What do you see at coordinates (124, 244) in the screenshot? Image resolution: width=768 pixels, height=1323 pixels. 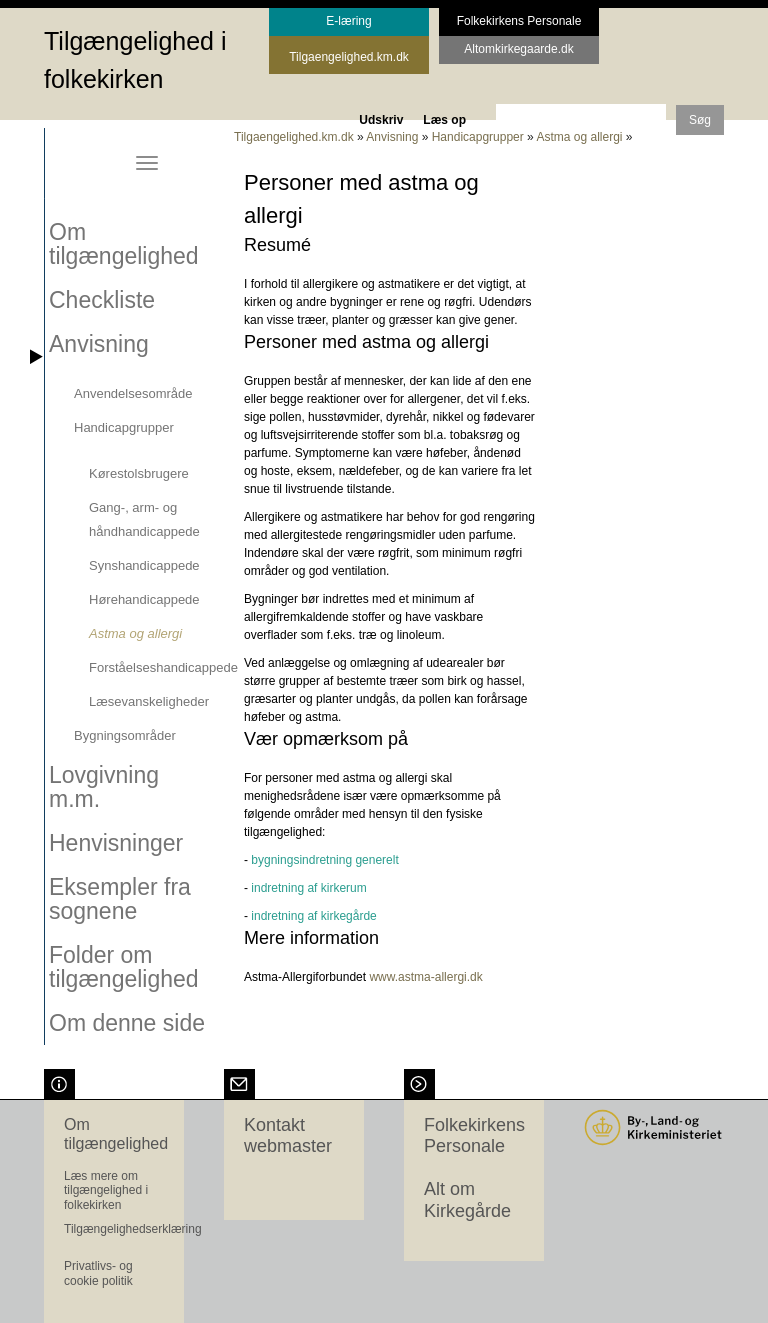 I see `Om tilgængelighed` at bounding box center [124, 244].